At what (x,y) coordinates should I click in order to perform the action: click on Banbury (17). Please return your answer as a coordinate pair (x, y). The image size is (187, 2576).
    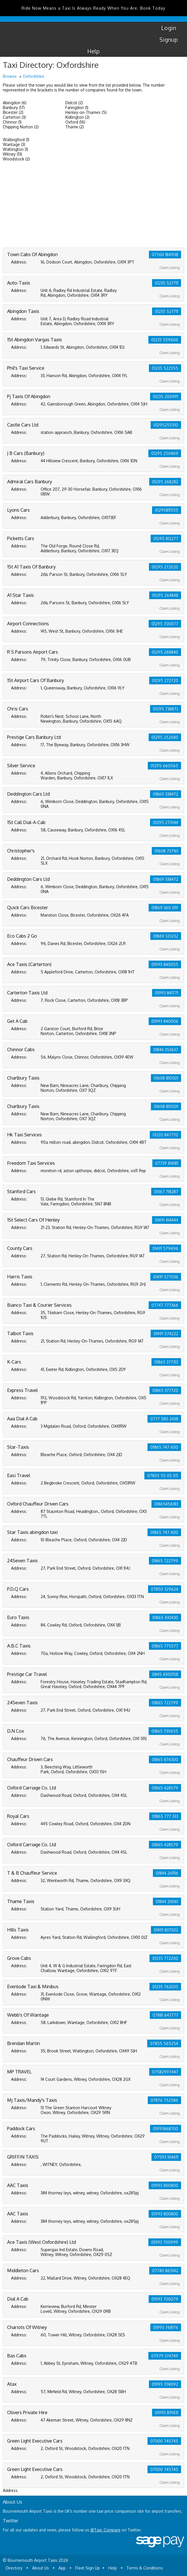
    Looking at the image, I should click on (14, 107).